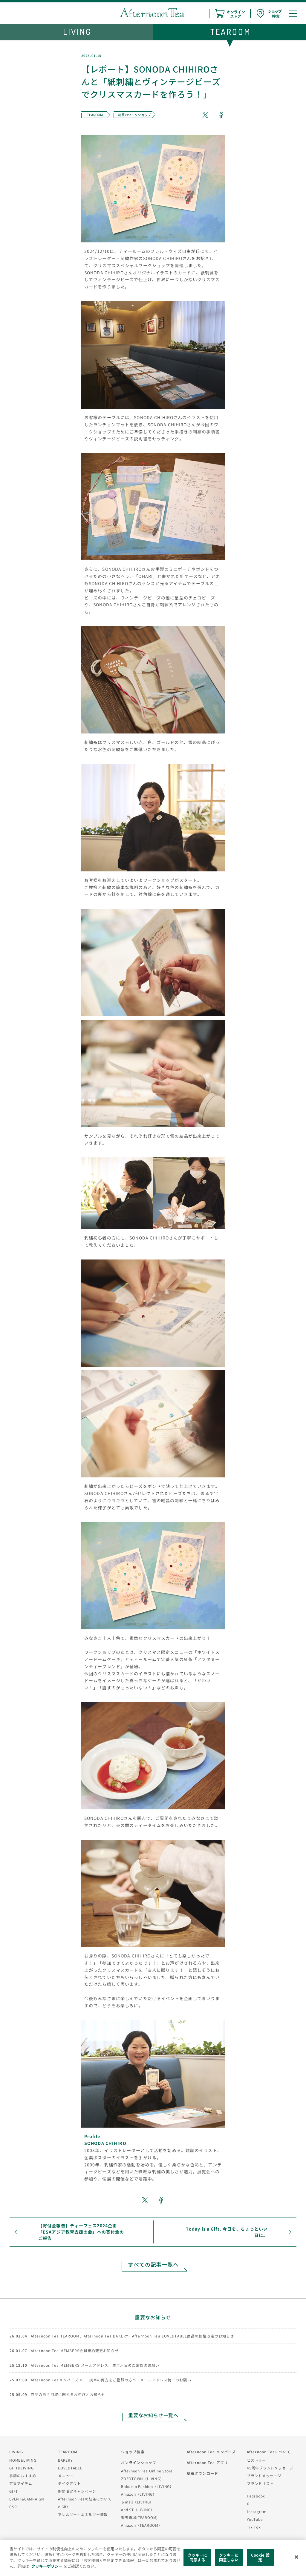  Describe the element at coordinates (77, 2491) in the screenshot. I see `期間限定キャンペーン` at that location.